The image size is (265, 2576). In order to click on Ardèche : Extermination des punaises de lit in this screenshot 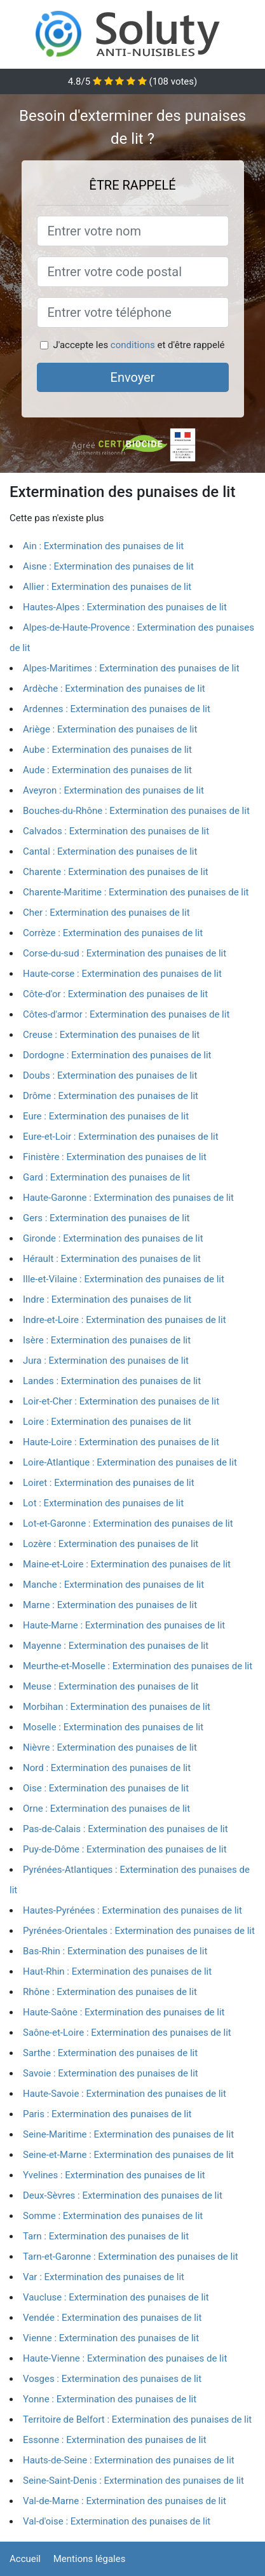, I will do `click(114, 688)`.